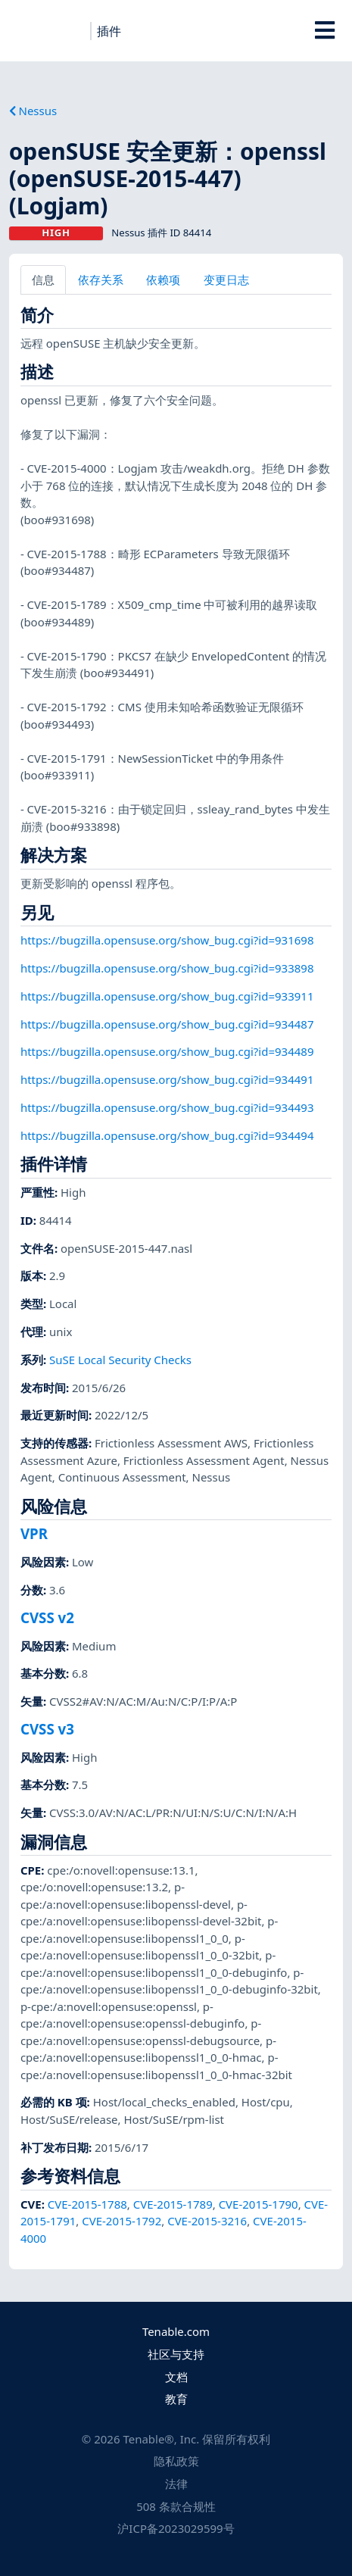 This screenshot has height=2576, width=352. What do you see at coordinates (176, 2354) in the screenshot?
I see `社区与支持` at bounding box center [176, 2354].